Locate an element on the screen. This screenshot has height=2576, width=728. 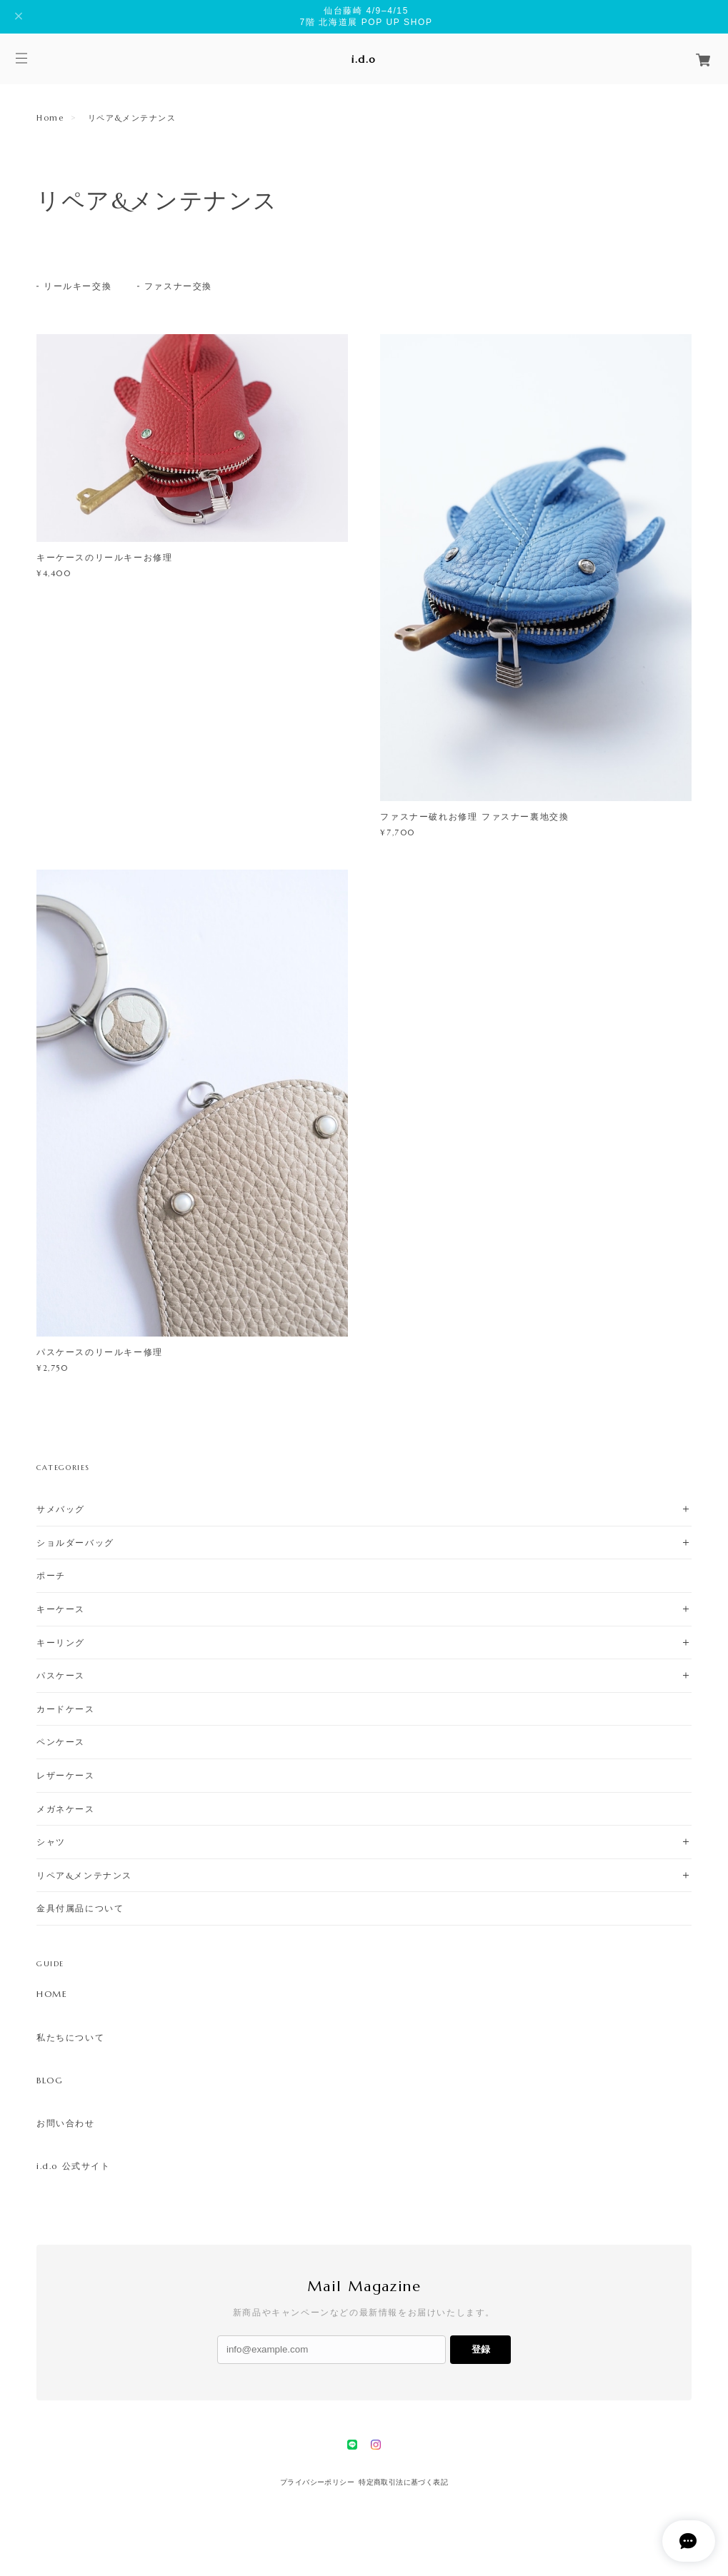
お問い合わせ is located at coordinates (65, 2123).